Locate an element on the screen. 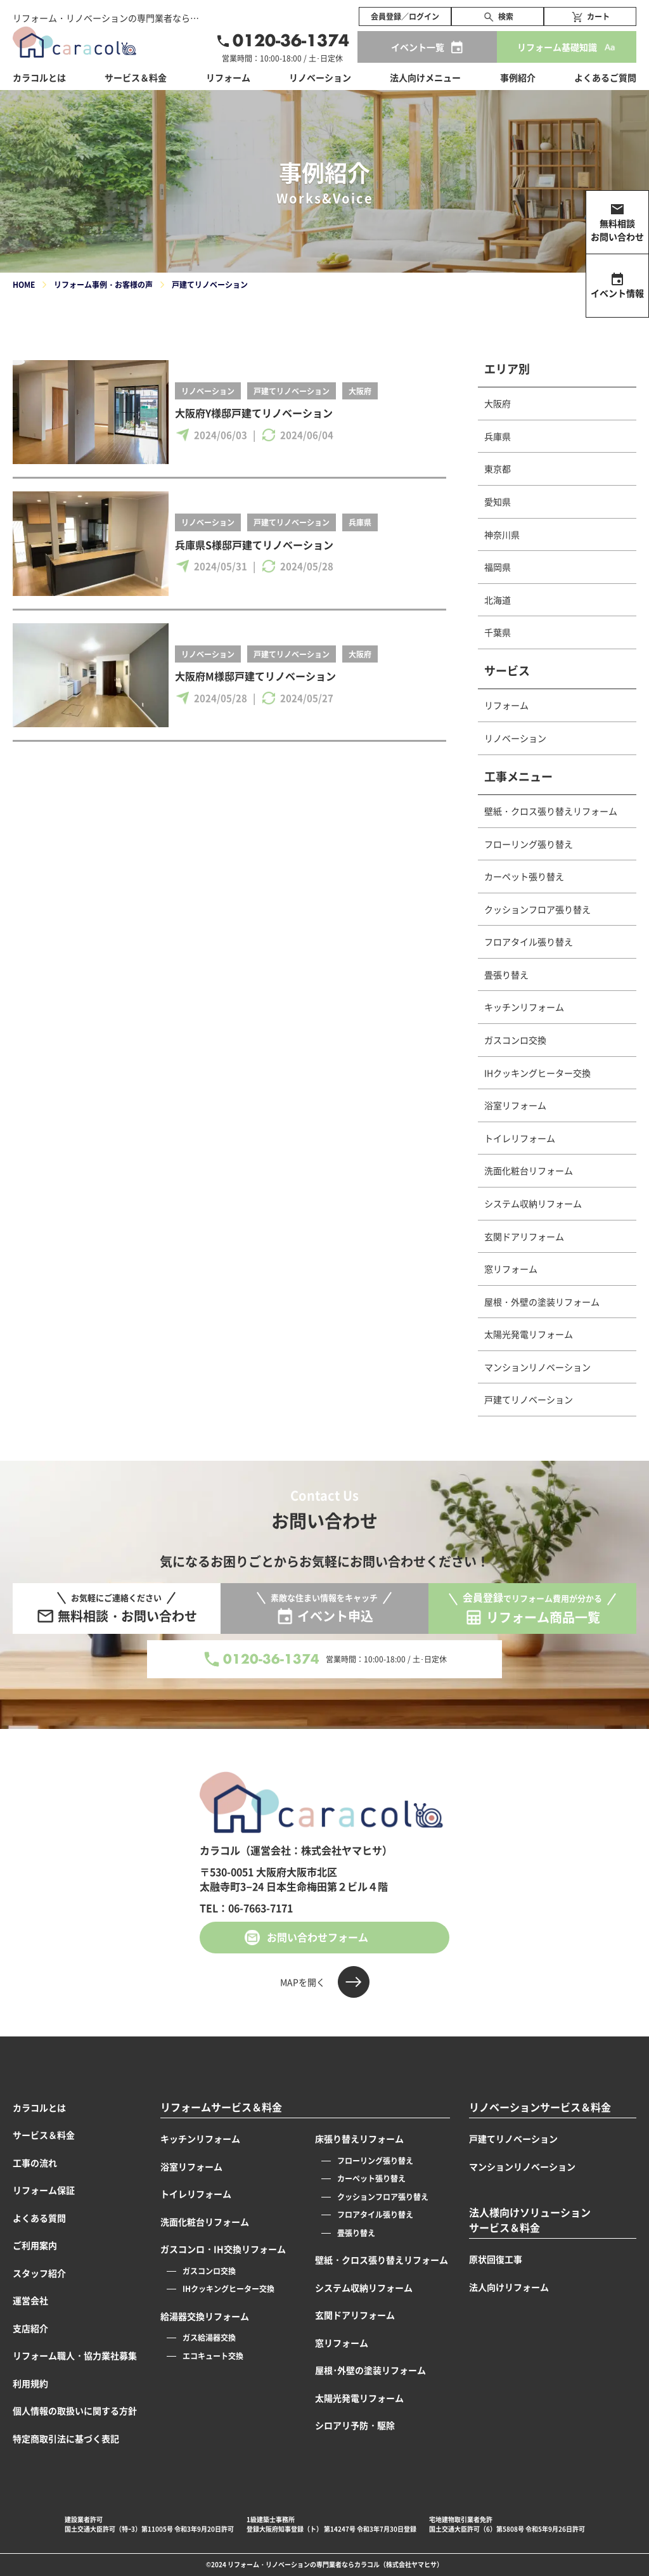 The height and width of the screenshot is (2576, 649). 支店紹介 is located at coordinates (30, 2328).